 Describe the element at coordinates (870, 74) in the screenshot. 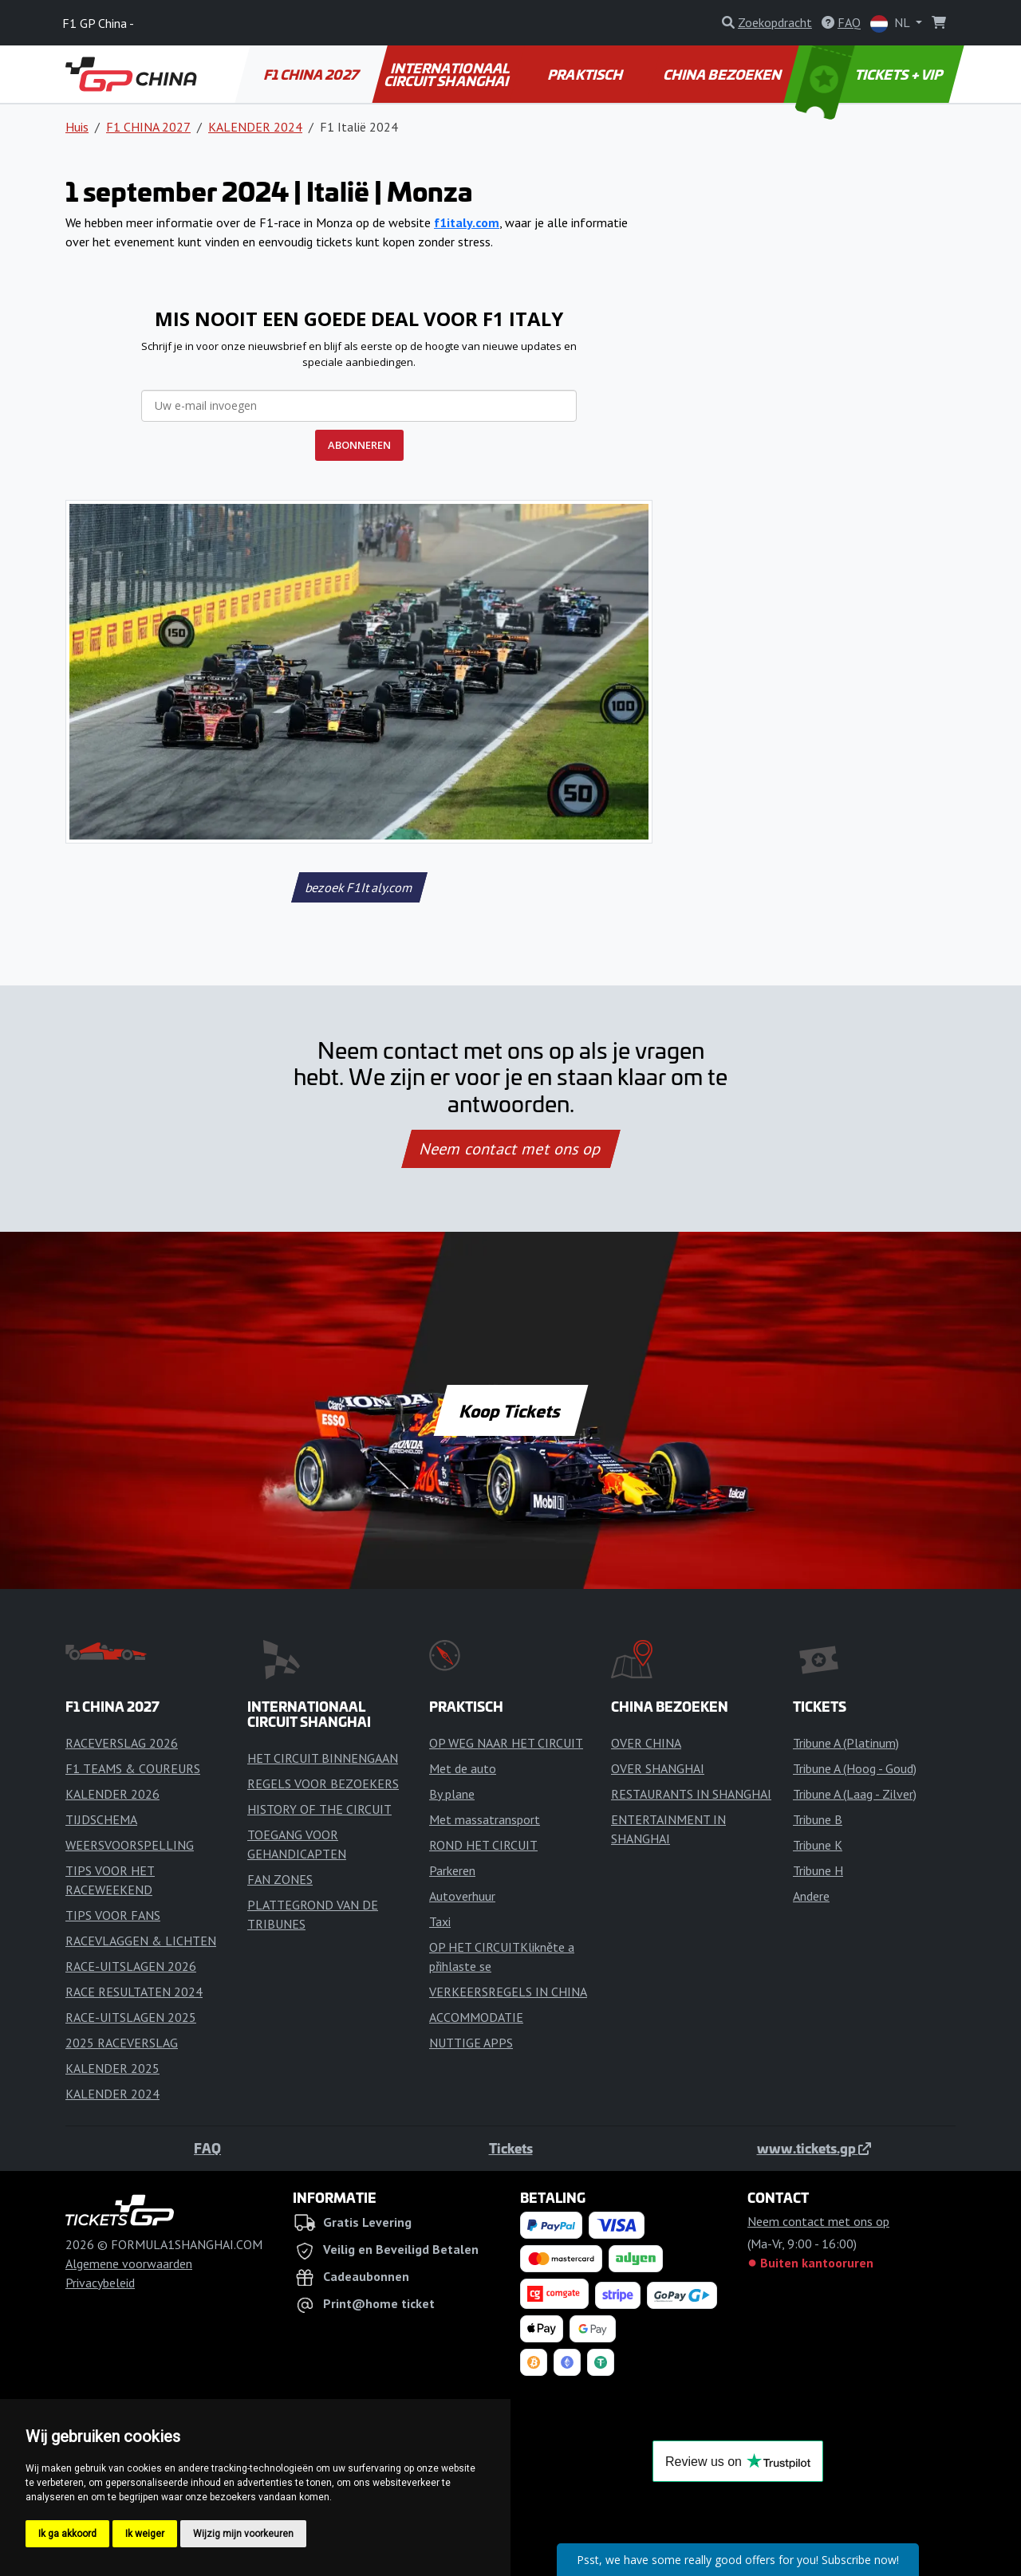

I see `TICKETS + VIP` at that location.